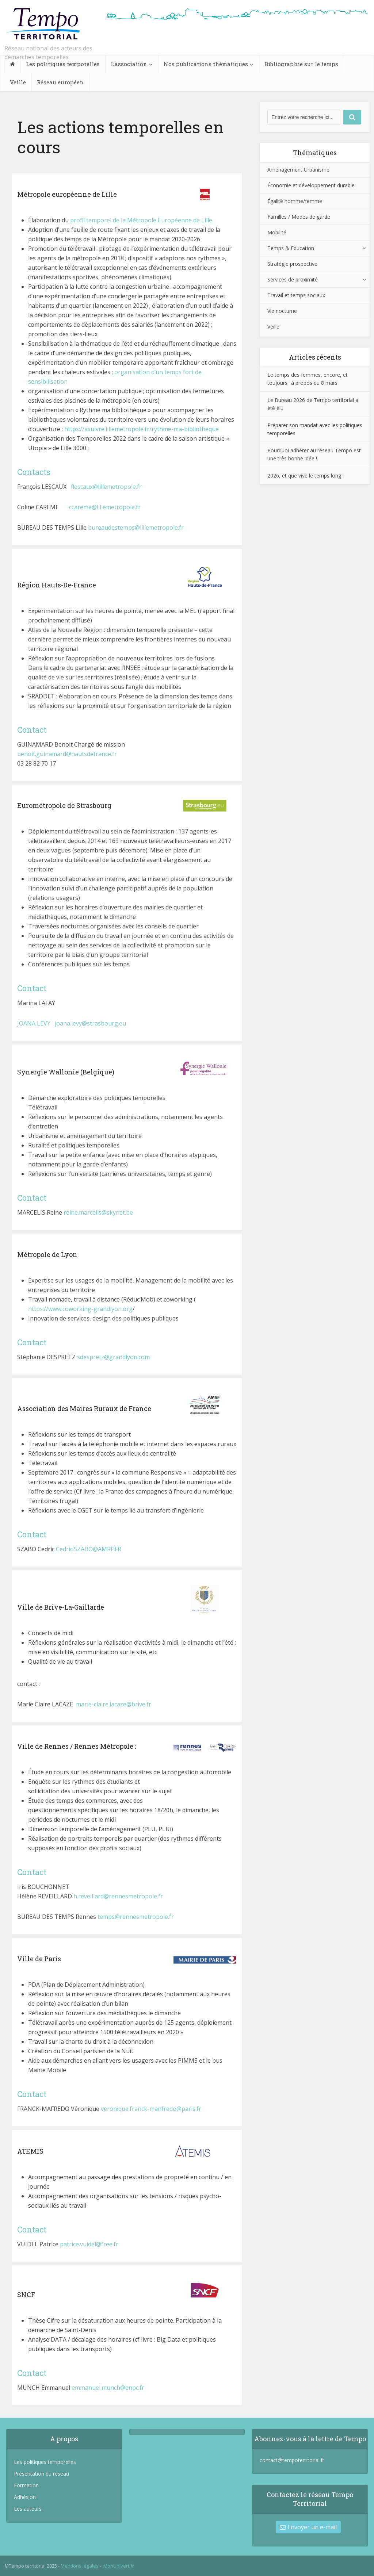 Image resolution: width=374 pixels, height=2576 pixels. What do you see at coordinates (80, 2565) in the screenshot?
I see `Mentions légales` at bounding box center [80, 2565].